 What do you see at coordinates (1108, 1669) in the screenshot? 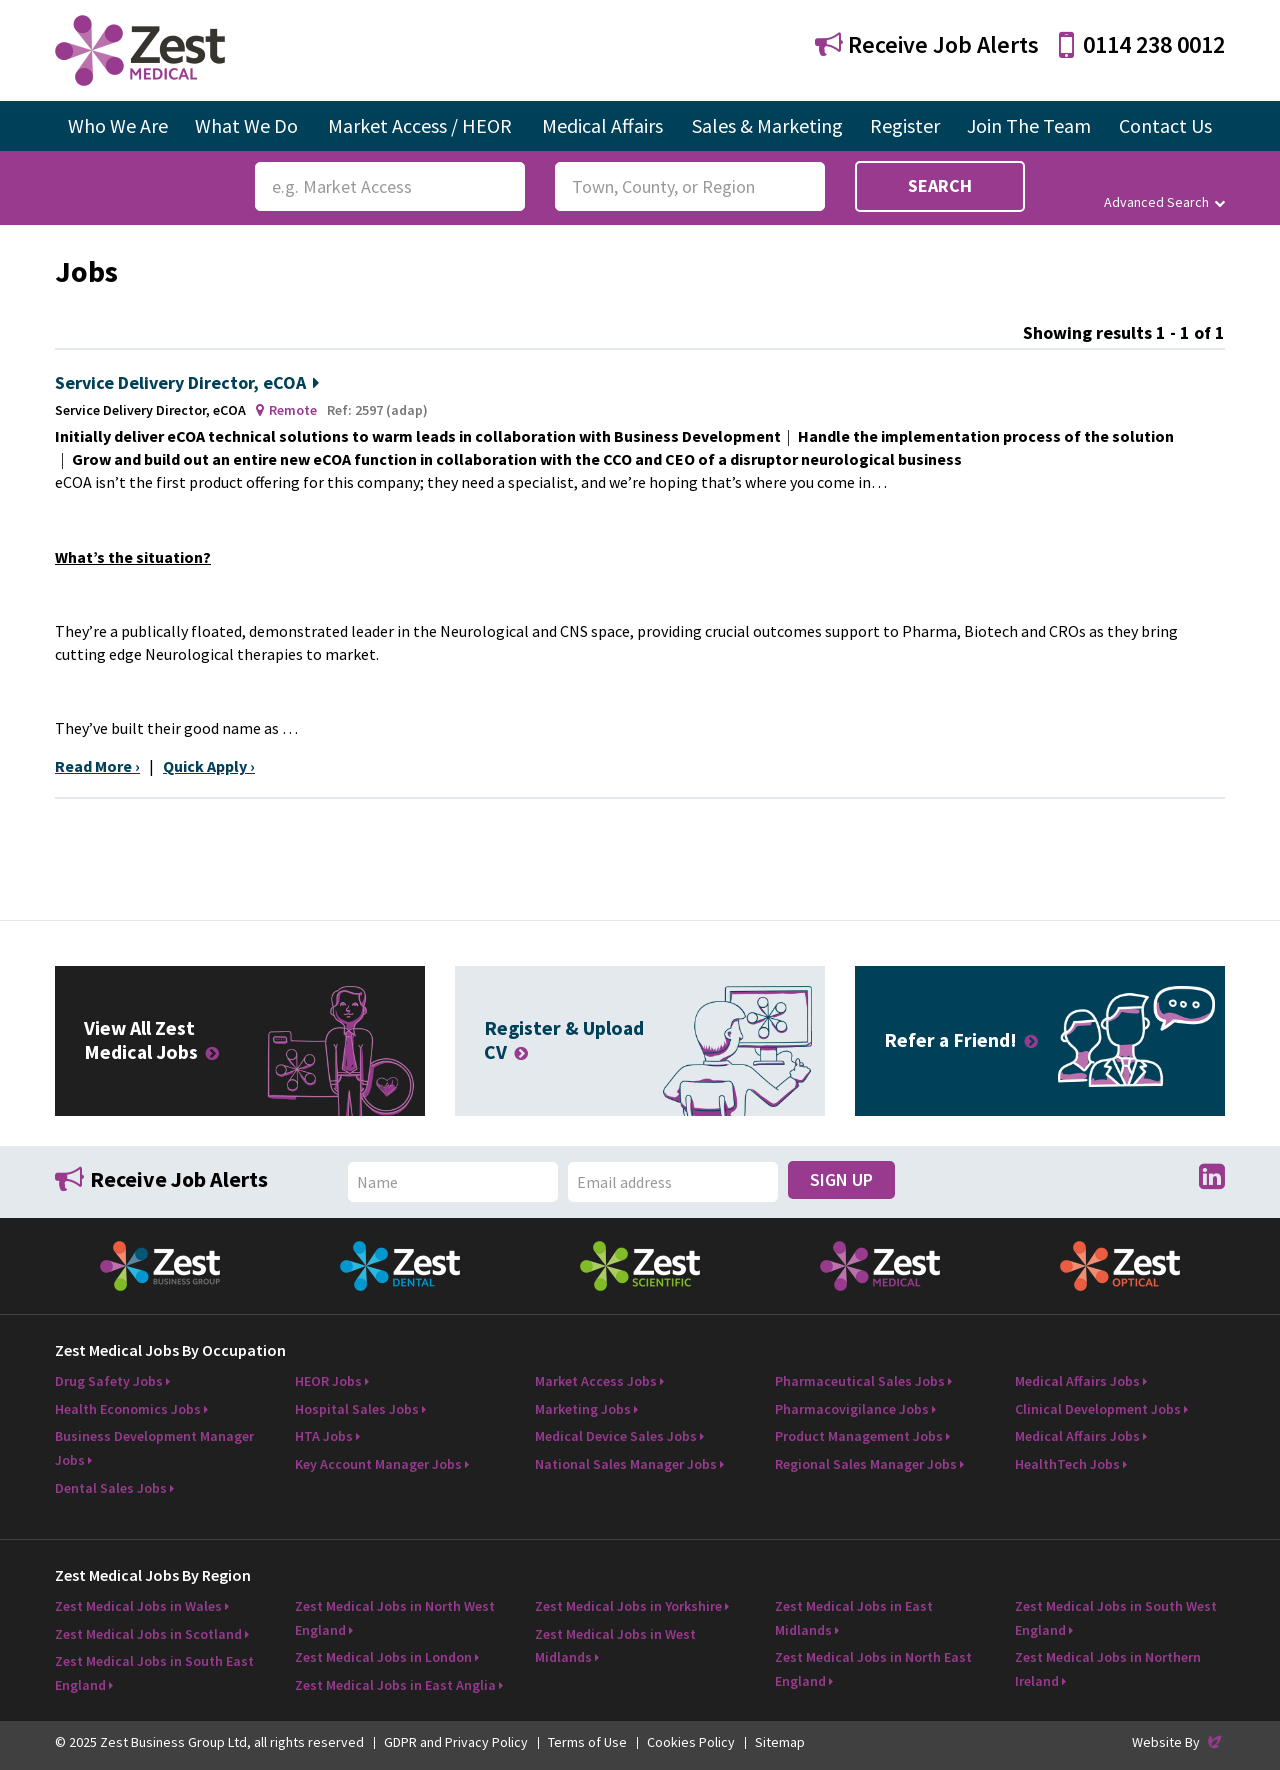
I see `Zest Medical Jobs in Northern Ireland` at bounding box center [1108, 1669].